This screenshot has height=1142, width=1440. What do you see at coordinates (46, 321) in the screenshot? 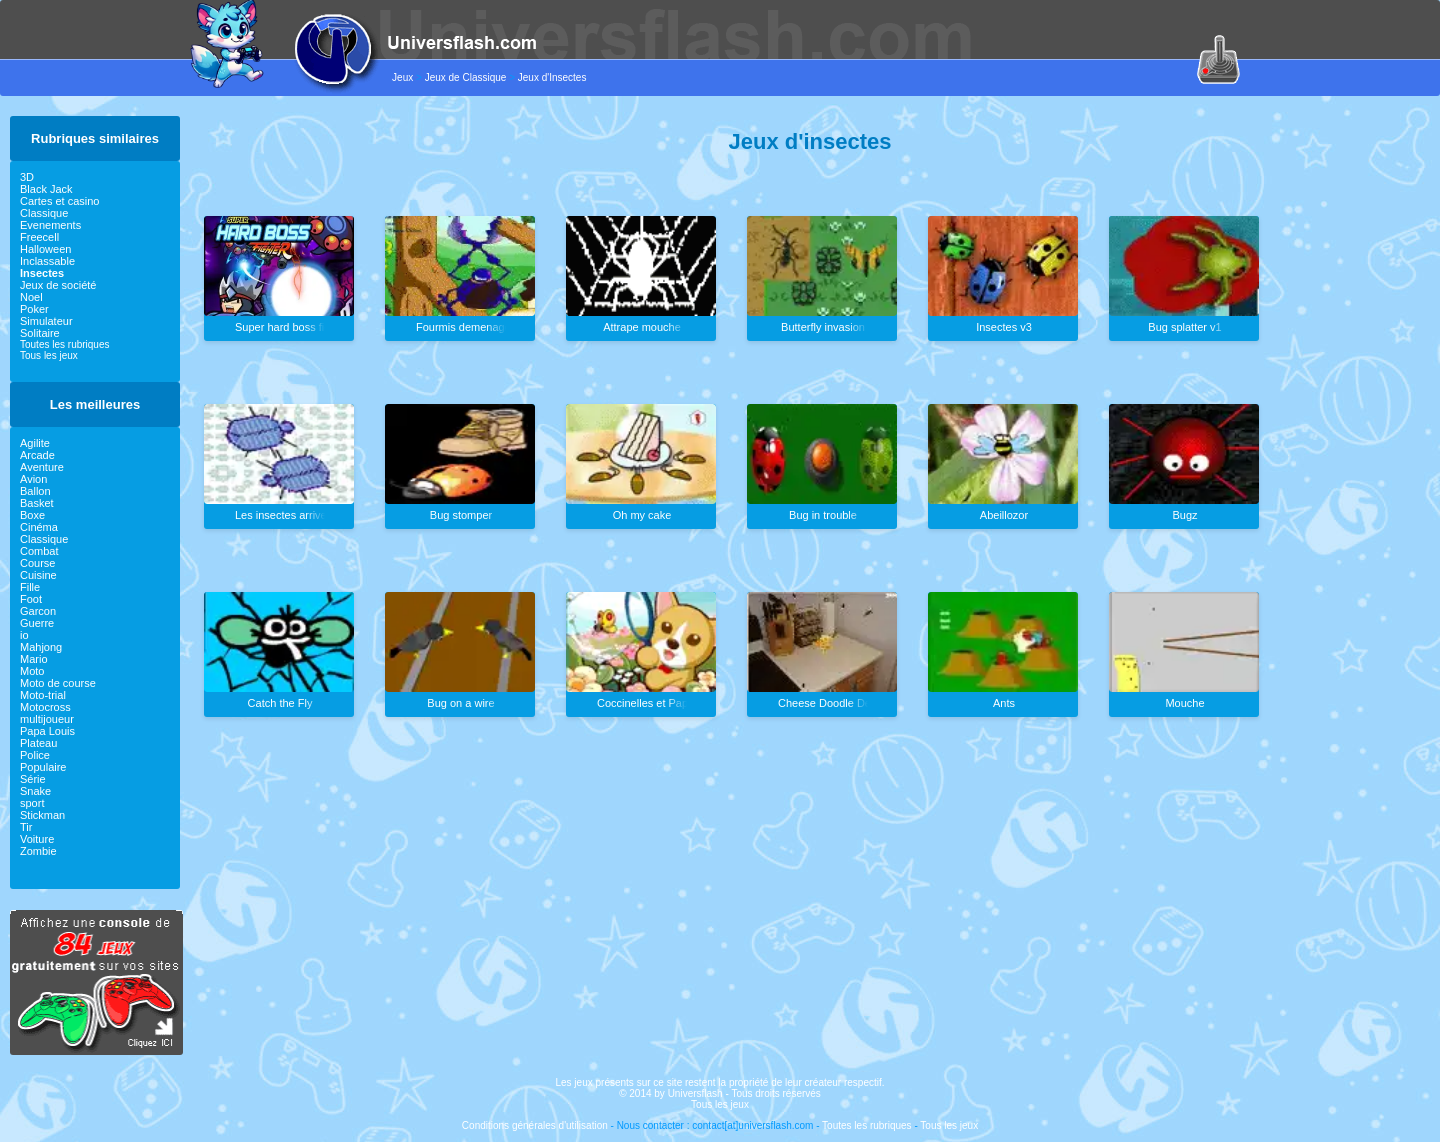
I see `Simulateur` at bounding box center [46, 321].